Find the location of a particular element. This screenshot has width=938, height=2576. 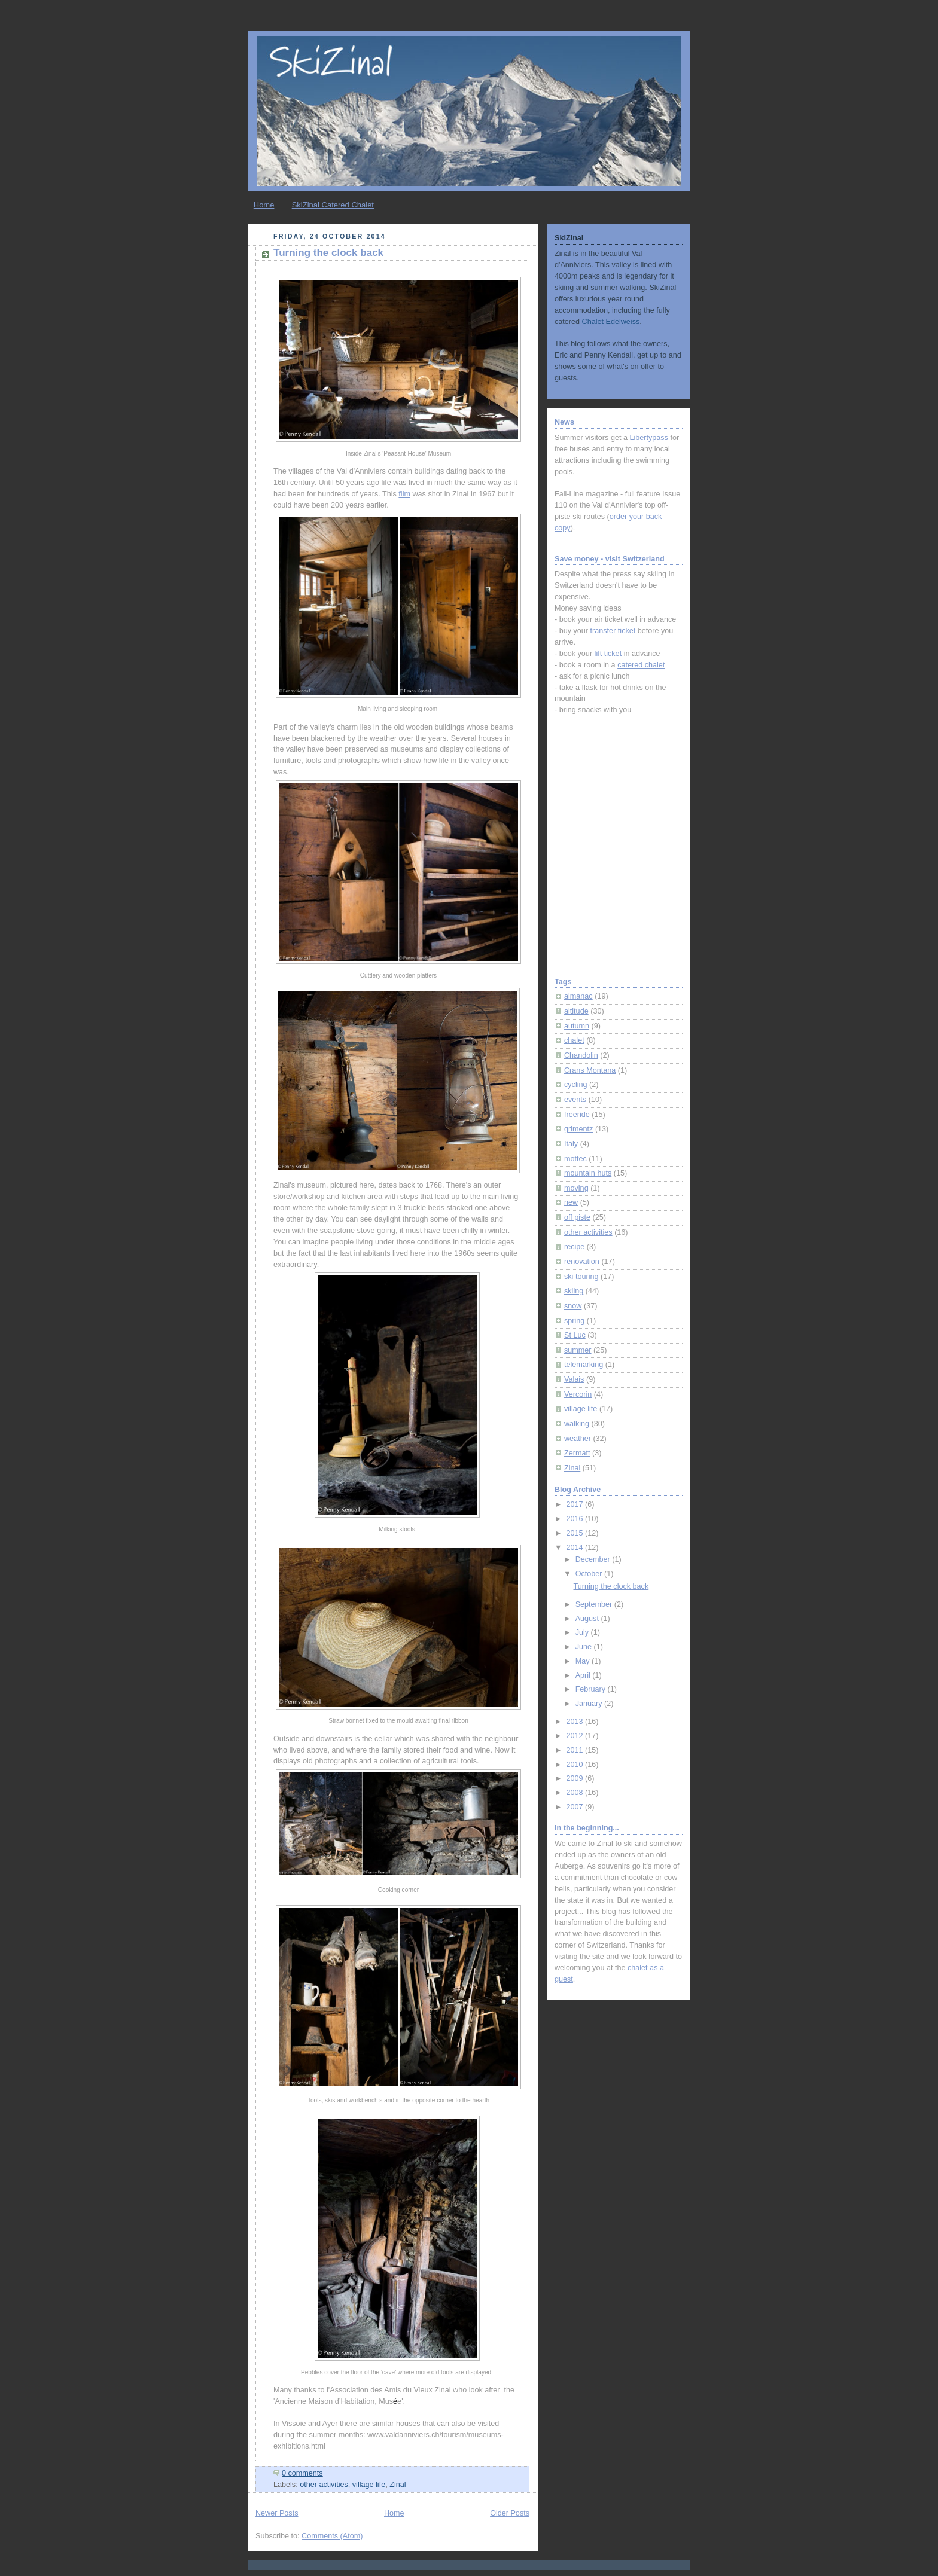

mottec is located at coordinates (575, 1159).